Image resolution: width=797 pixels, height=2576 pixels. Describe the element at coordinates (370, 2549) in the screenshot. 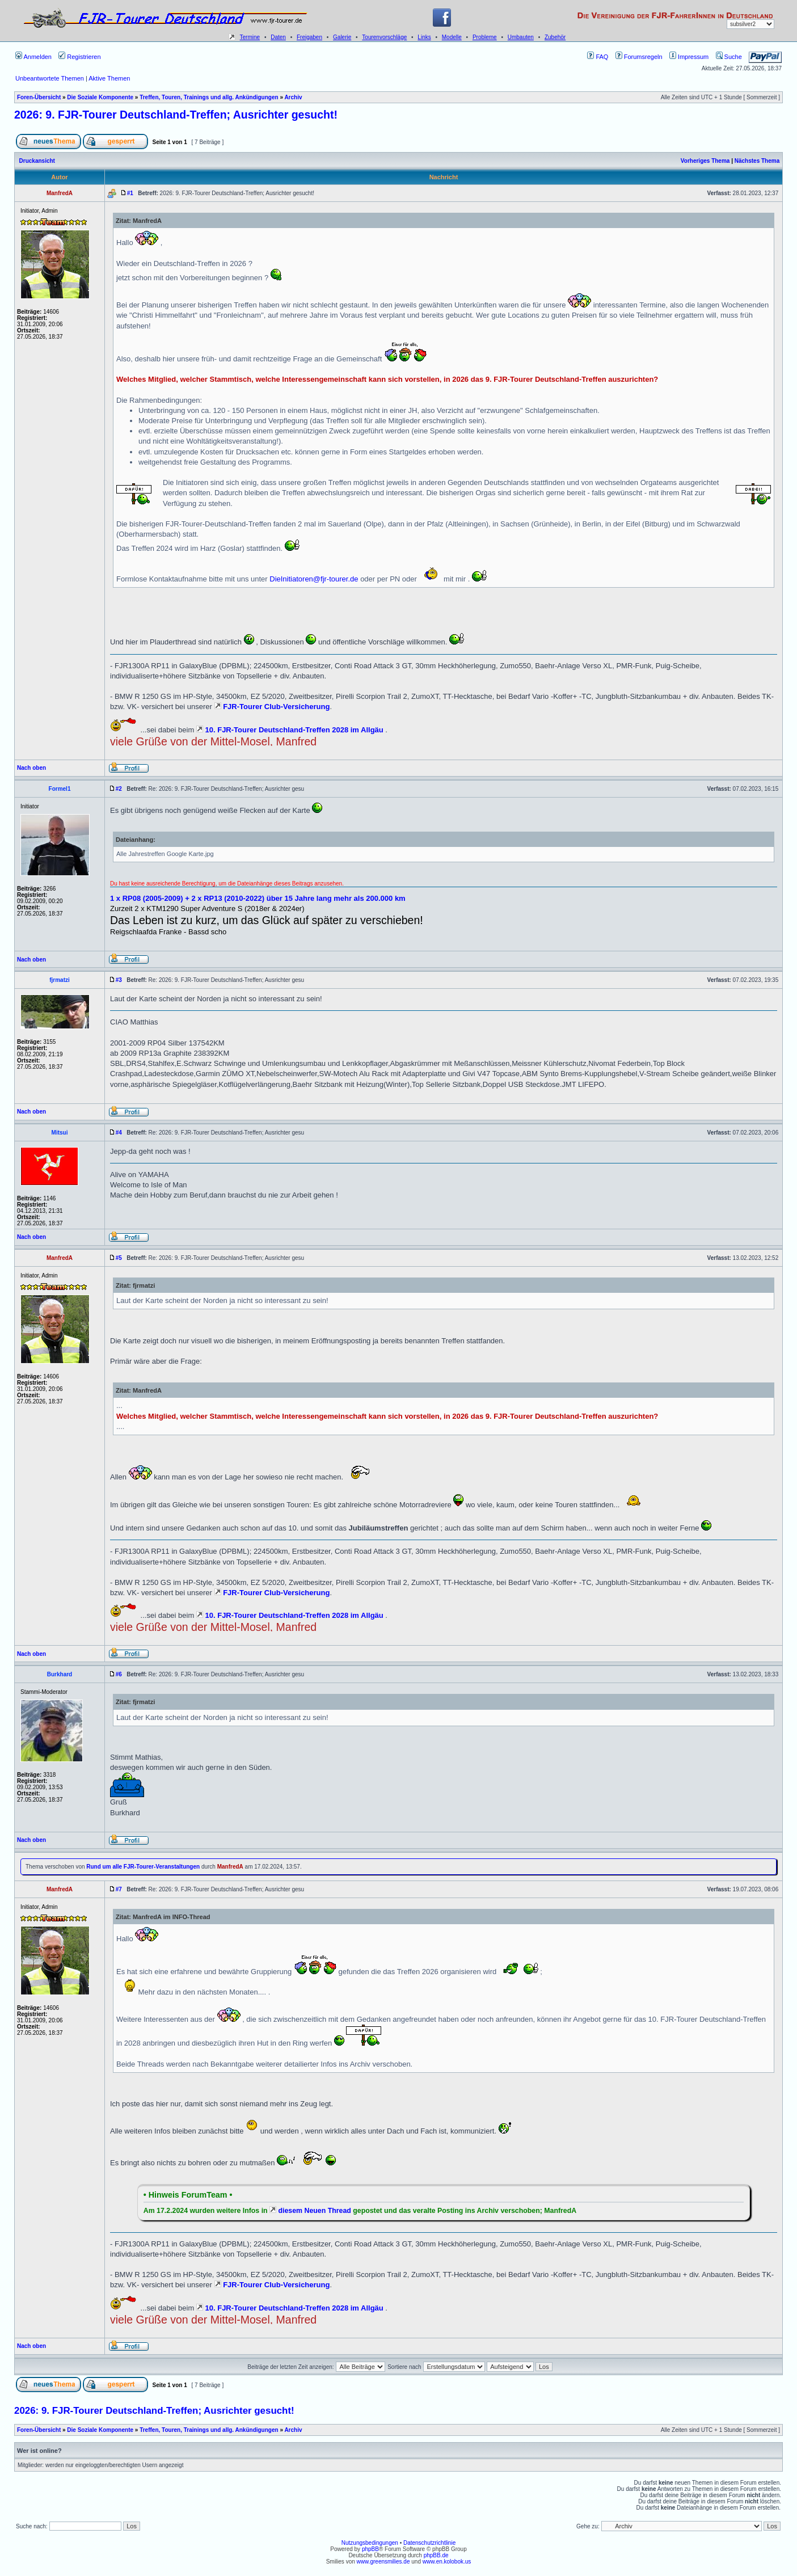

I see `phpBB` at that location.